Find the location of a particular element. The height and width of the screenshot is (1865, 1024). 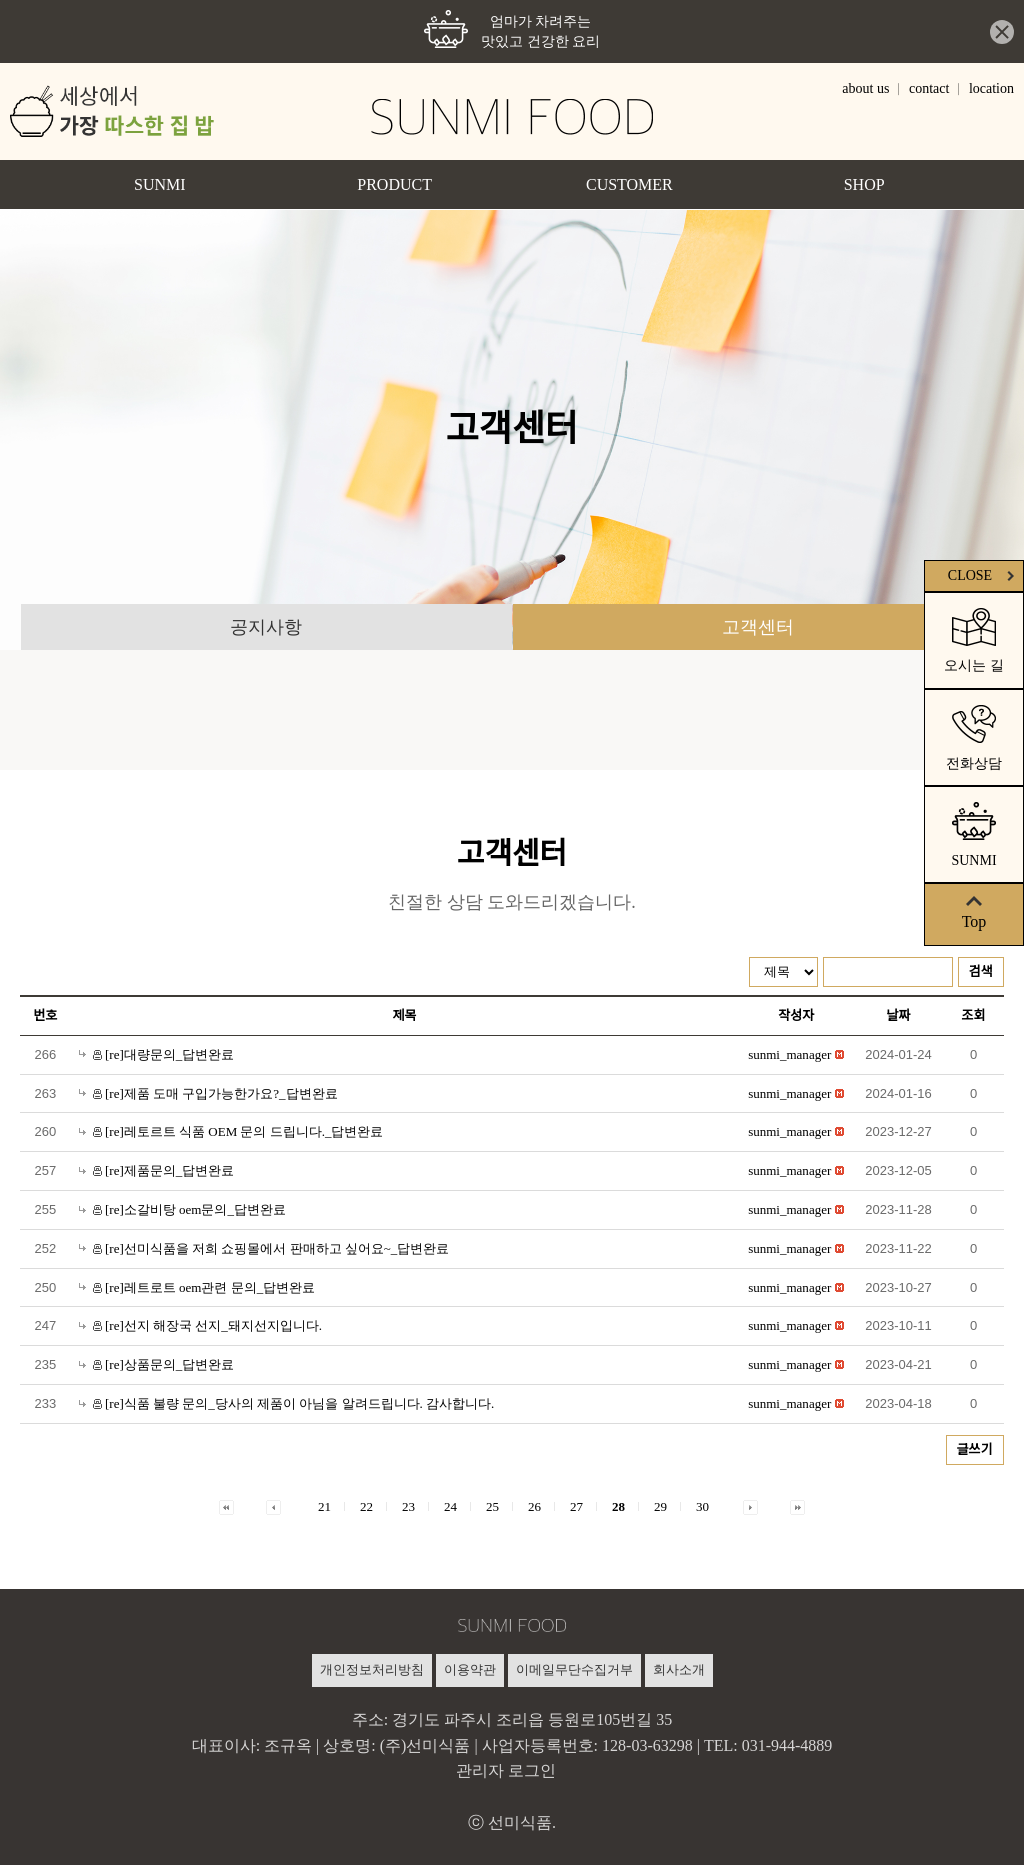

about us is located at coordinates (865, 88).